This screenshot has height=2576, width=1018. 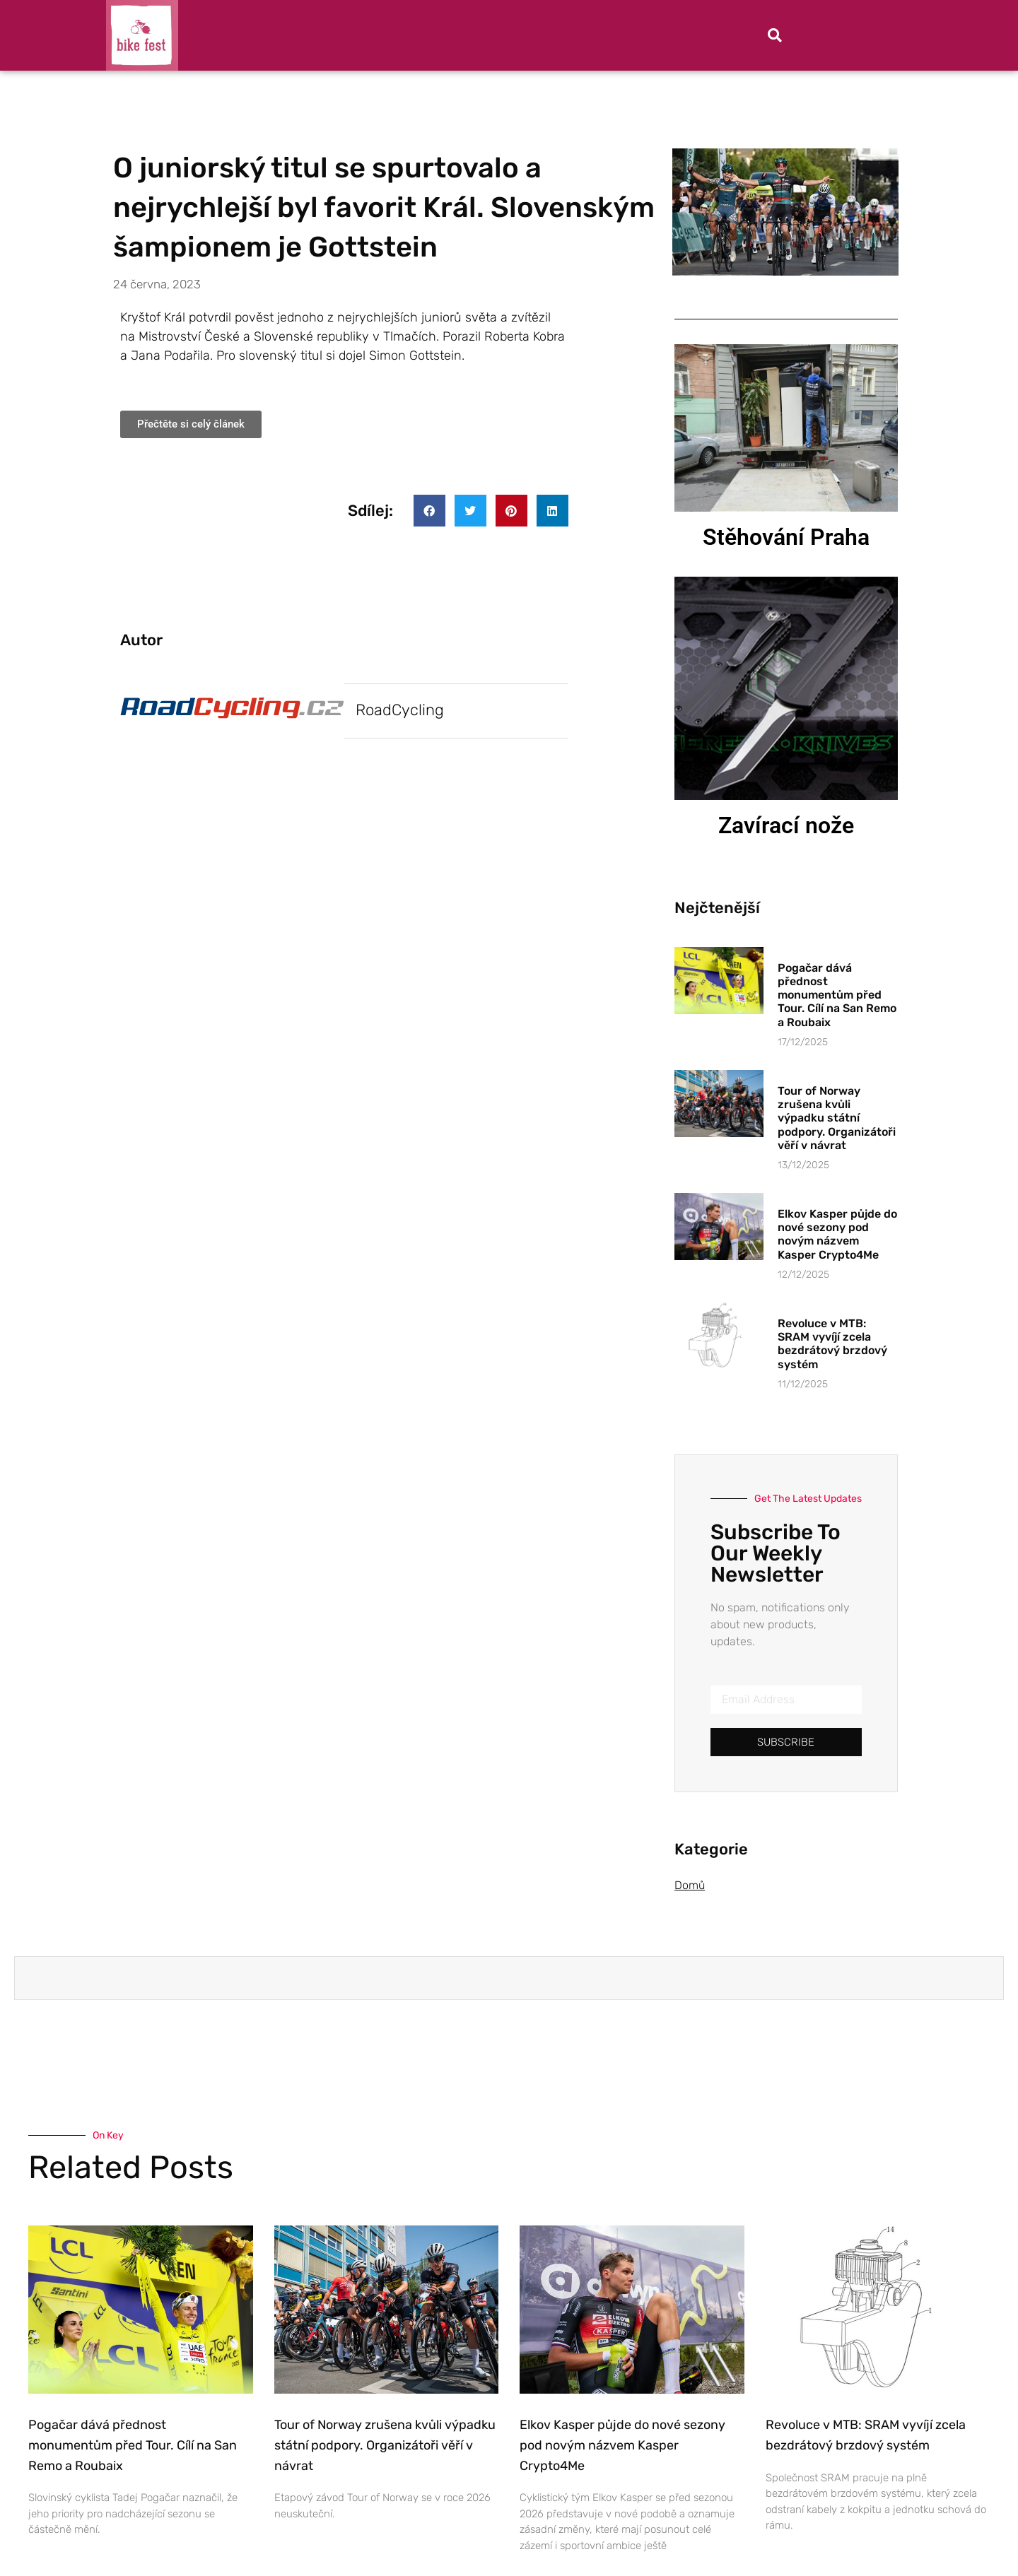 I want to click on Tour of Norway zrušena kvůli výpadku státní podpory. Organizátoři věří v návrat, so click(x=837, y=1118).